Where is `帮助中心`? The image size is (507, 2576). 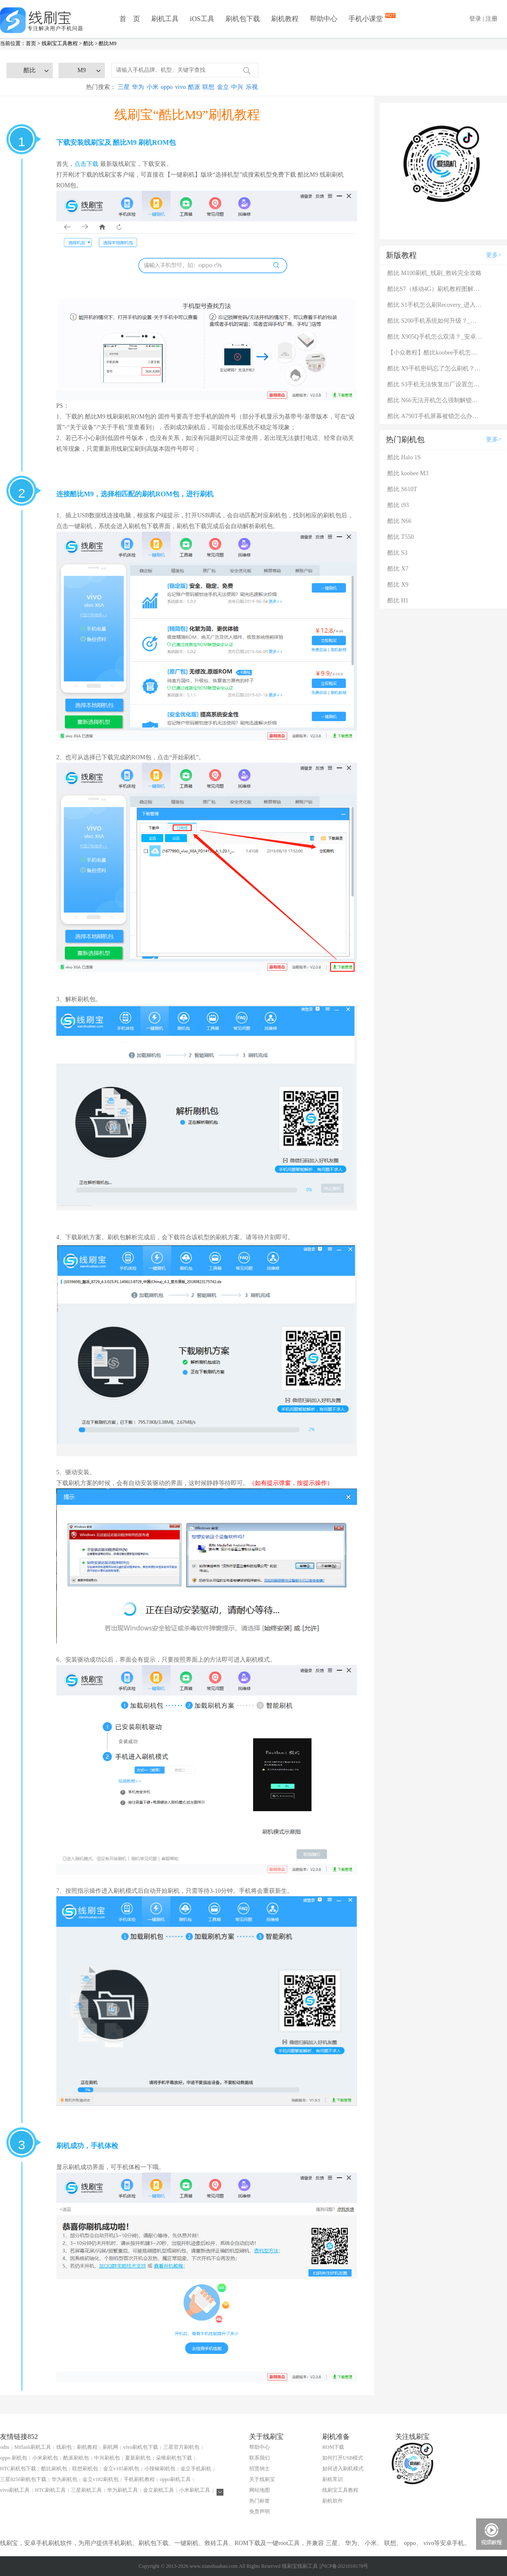
帮助中心 is located at coordinates (323, 18).